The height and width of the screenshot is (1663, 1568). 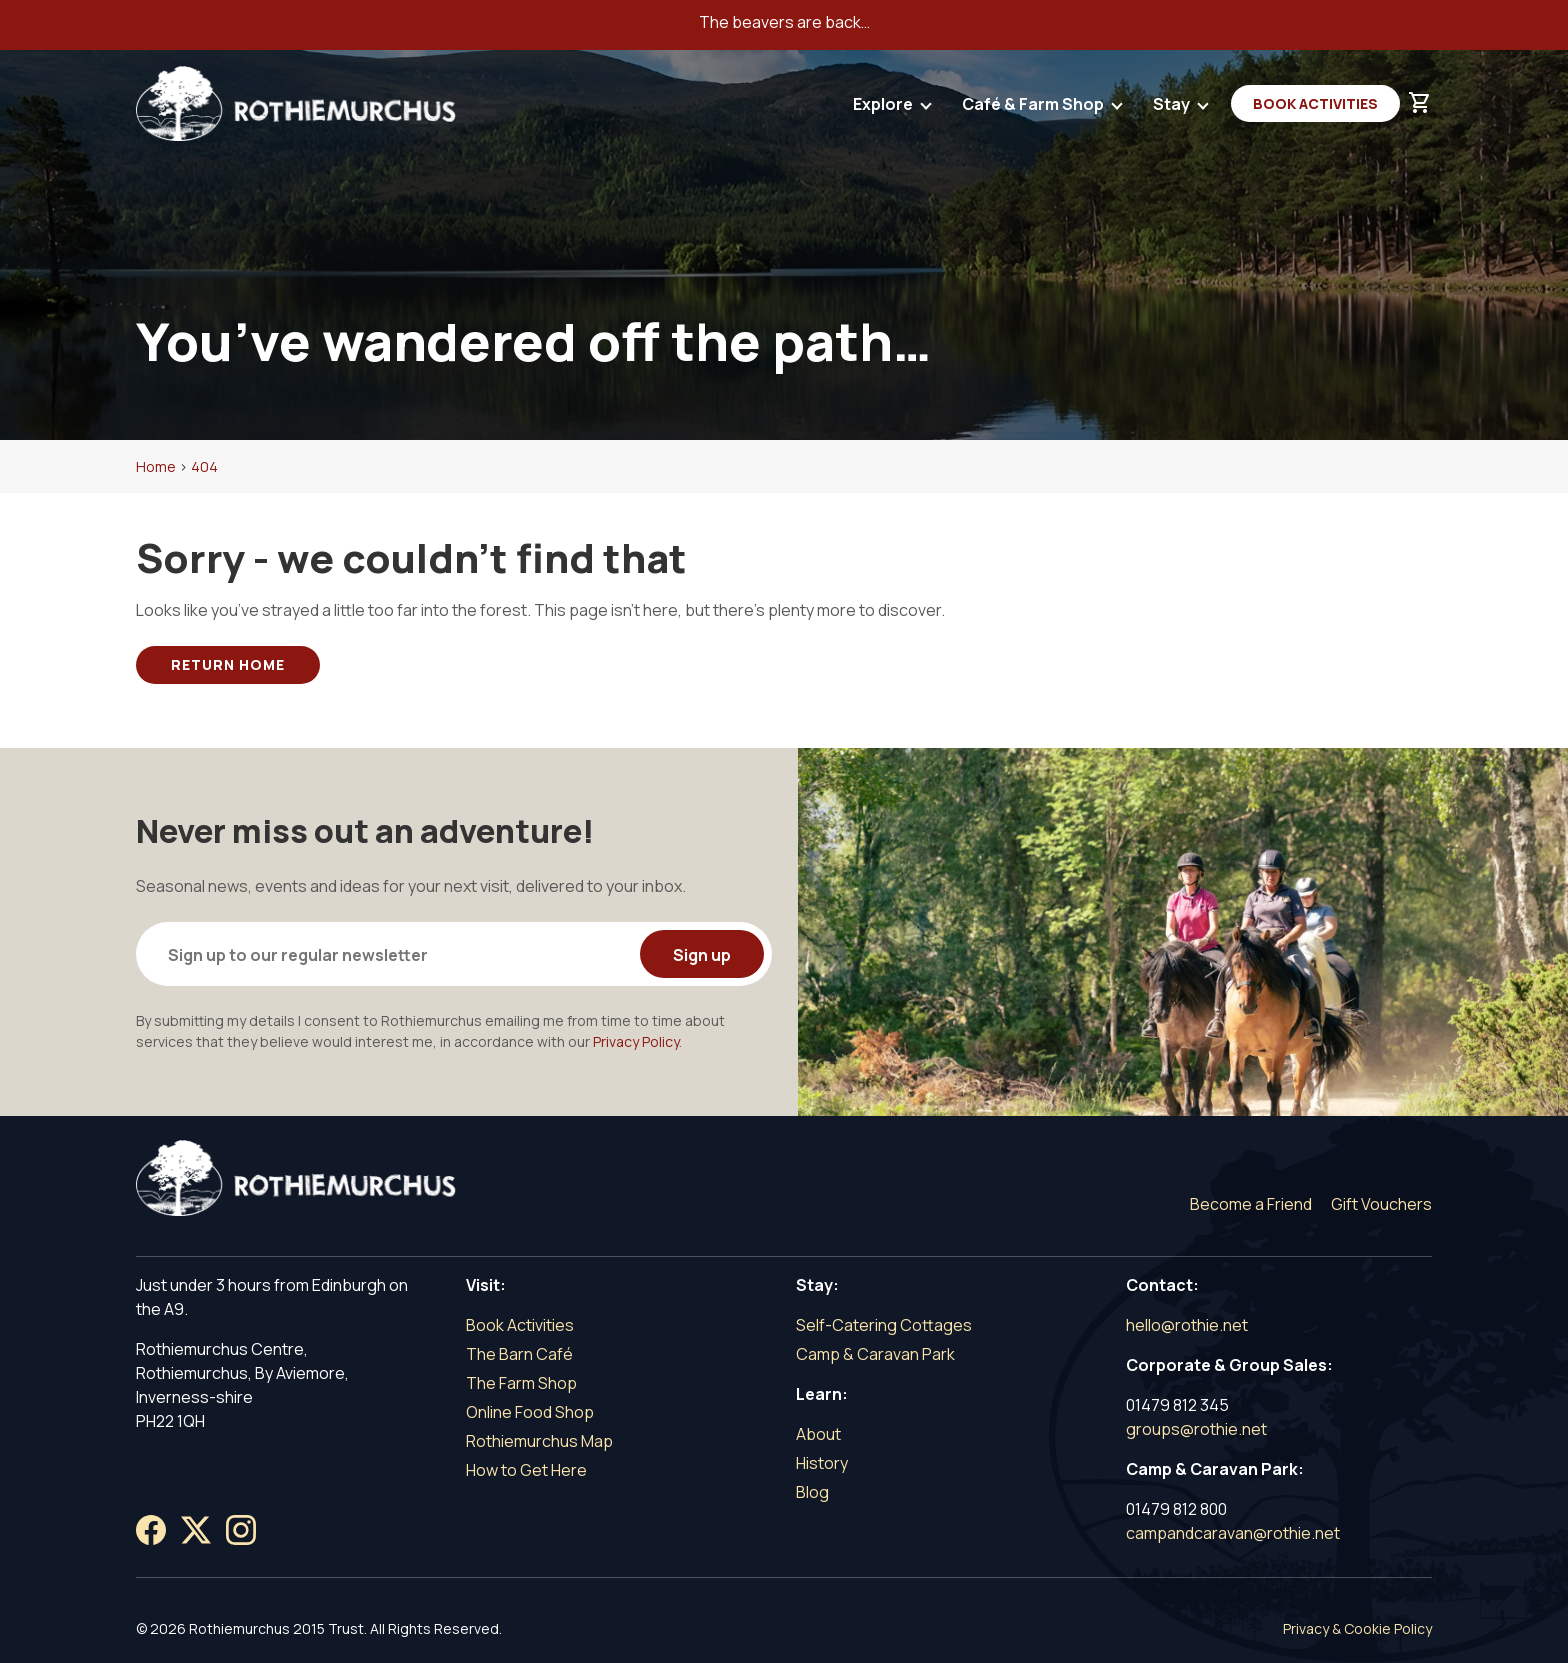 I want to click on Online Food Shop, so click(x=530, y=1412).